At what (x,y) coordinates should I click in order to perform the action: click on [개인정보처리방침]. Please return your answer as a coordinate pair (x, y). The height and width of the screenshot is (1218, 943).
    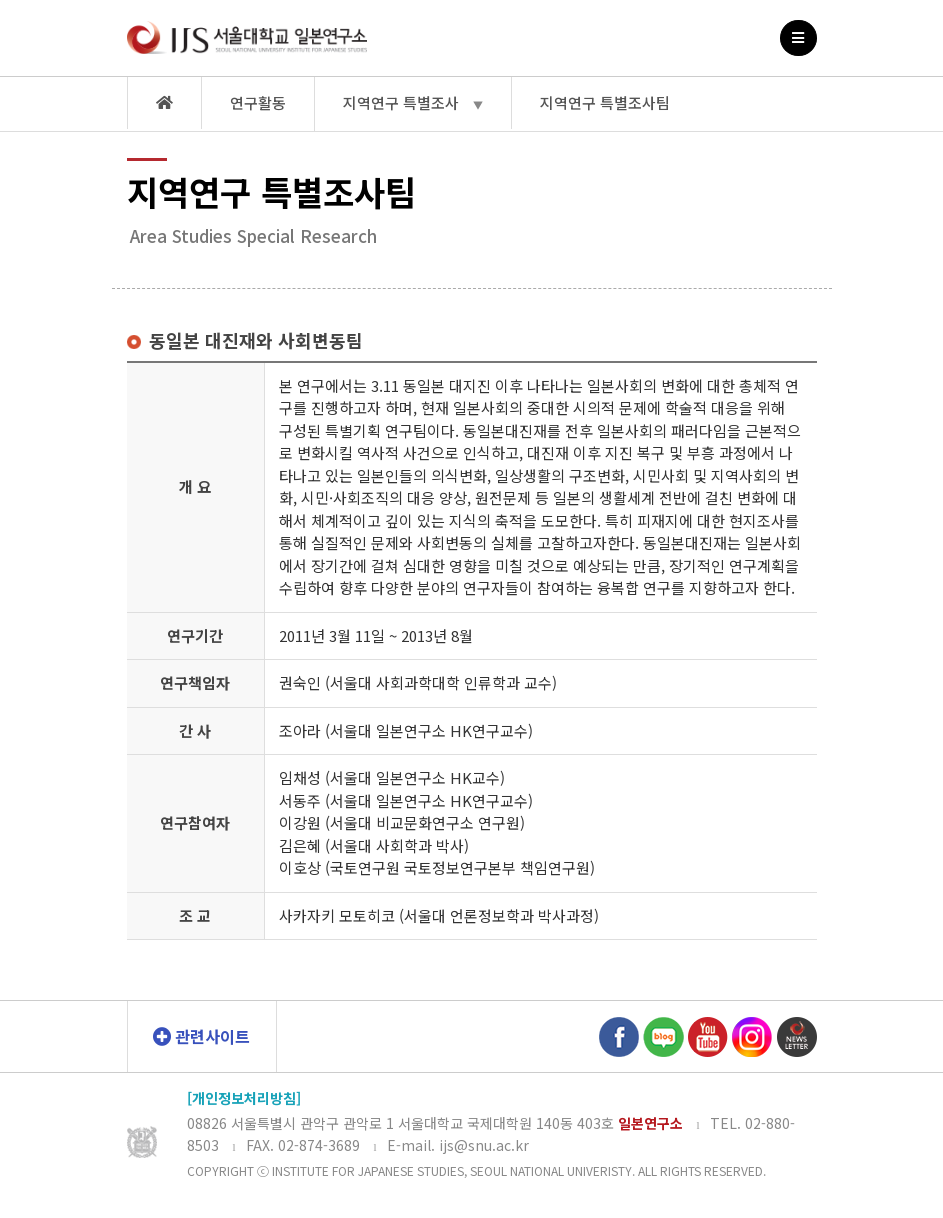
    Looking at the image, I should click on (244, 1098).